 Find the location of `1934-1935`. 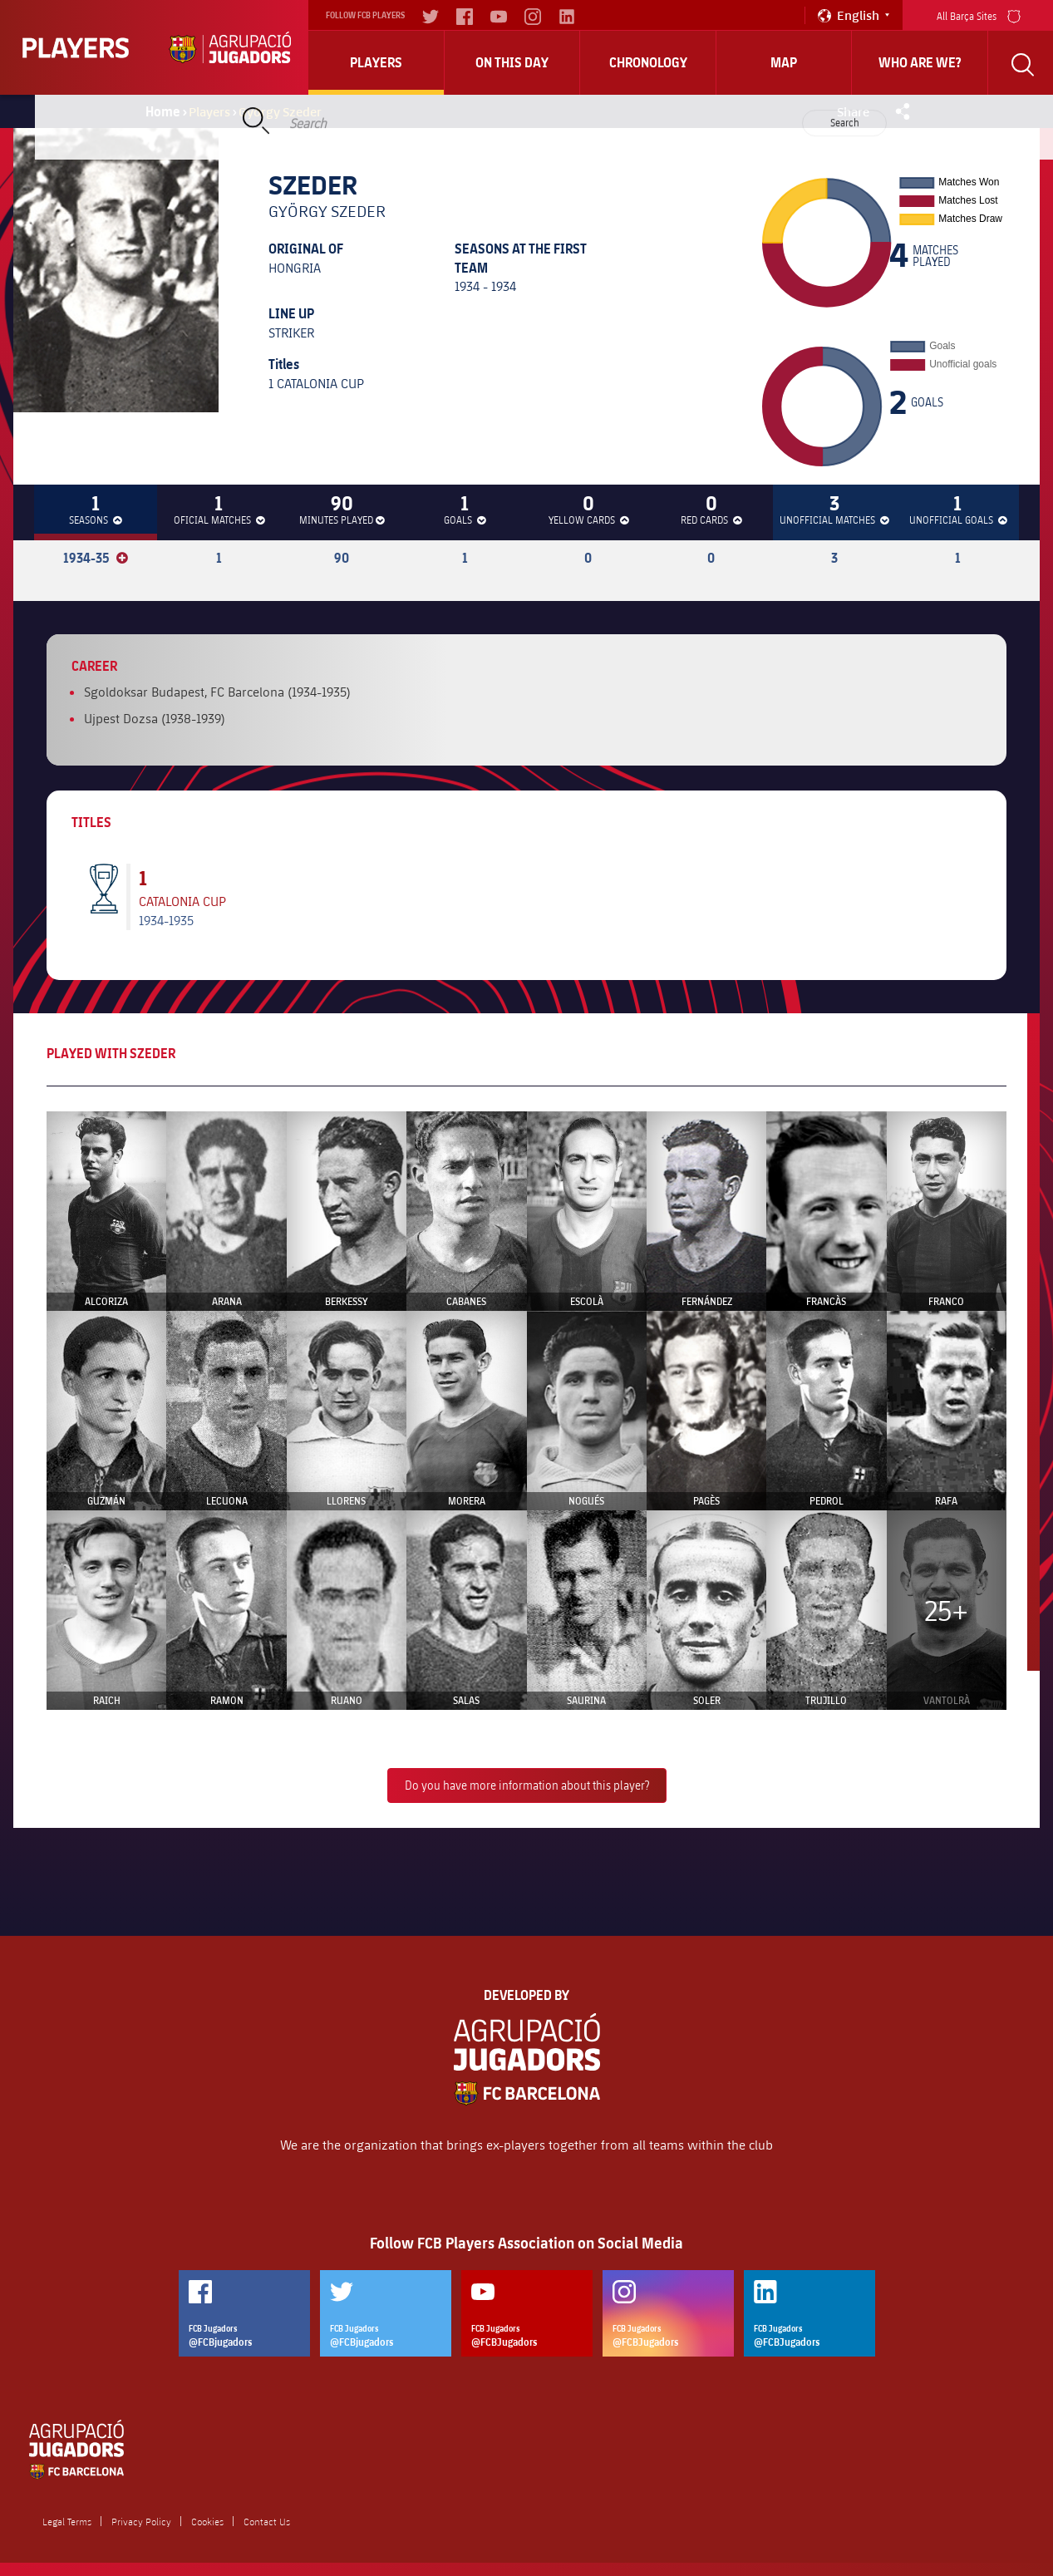

1934-1935 is located at coordinates (166, 920).